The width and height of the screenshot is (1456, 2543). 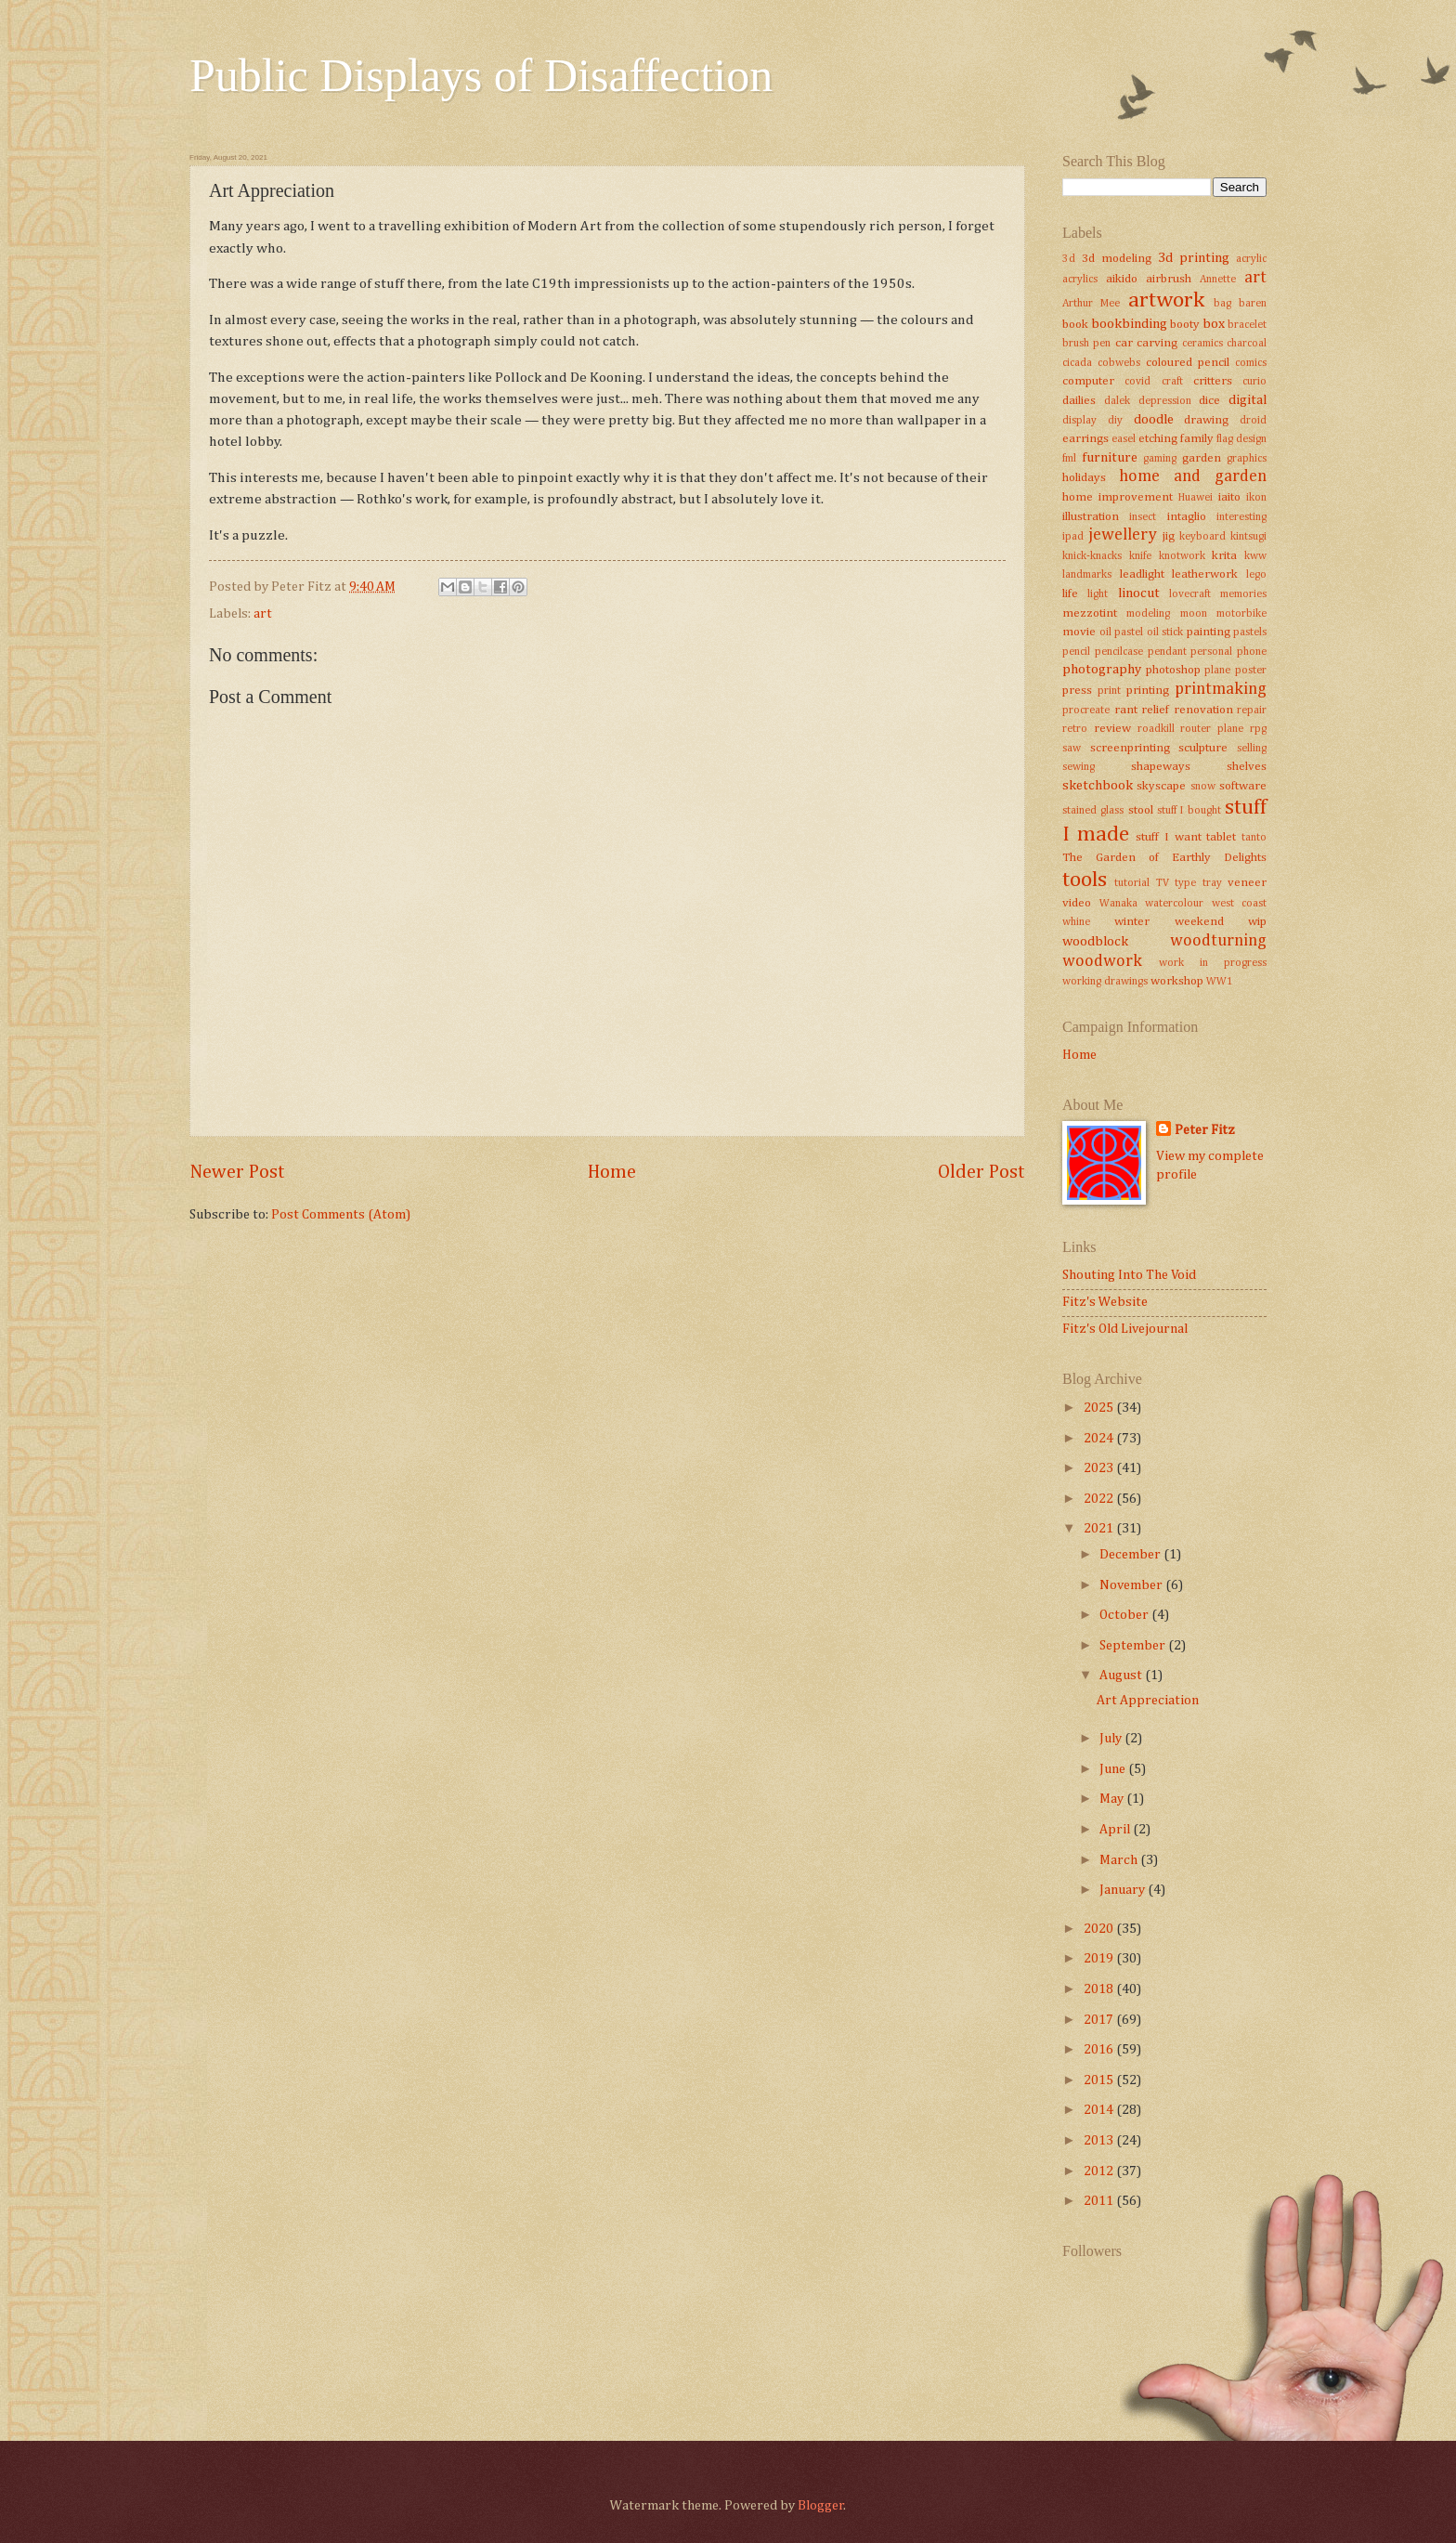 I want to click on jig, so click(x=1169, y=536).